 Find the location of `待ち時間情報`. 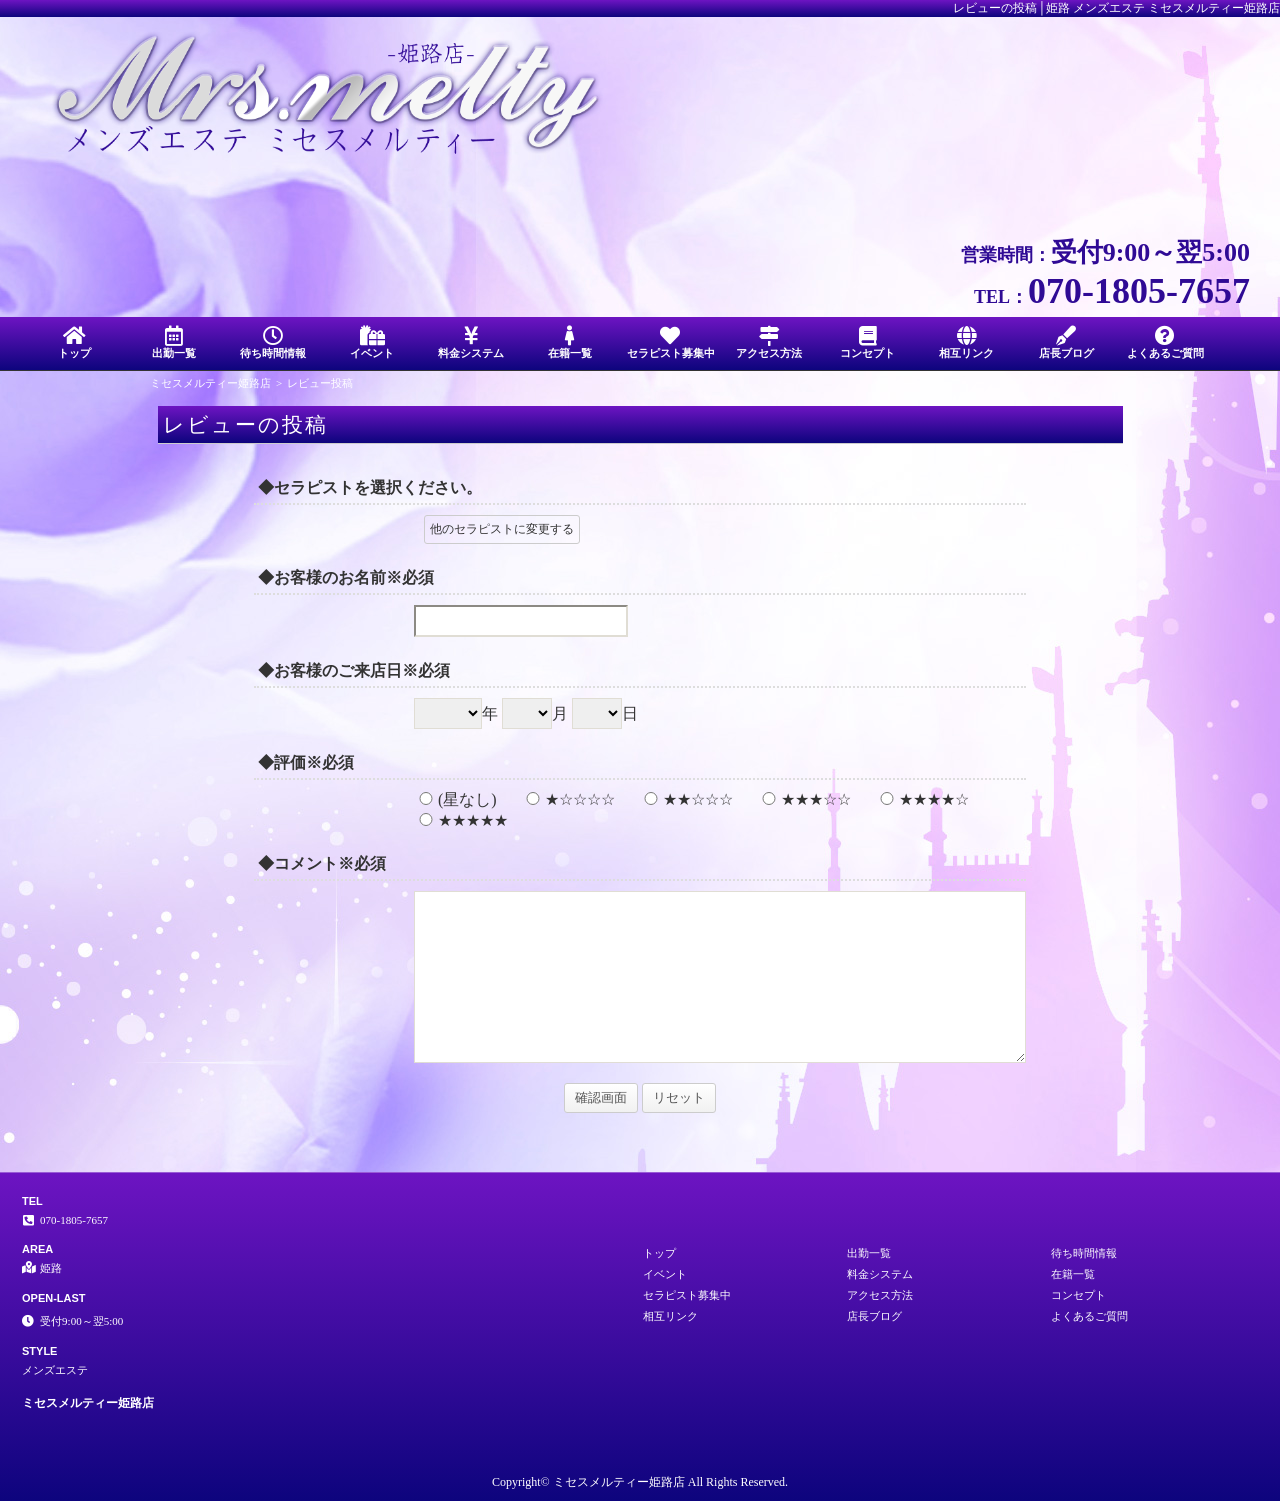

待ち時間情報 is located at coordinates (272, 342).